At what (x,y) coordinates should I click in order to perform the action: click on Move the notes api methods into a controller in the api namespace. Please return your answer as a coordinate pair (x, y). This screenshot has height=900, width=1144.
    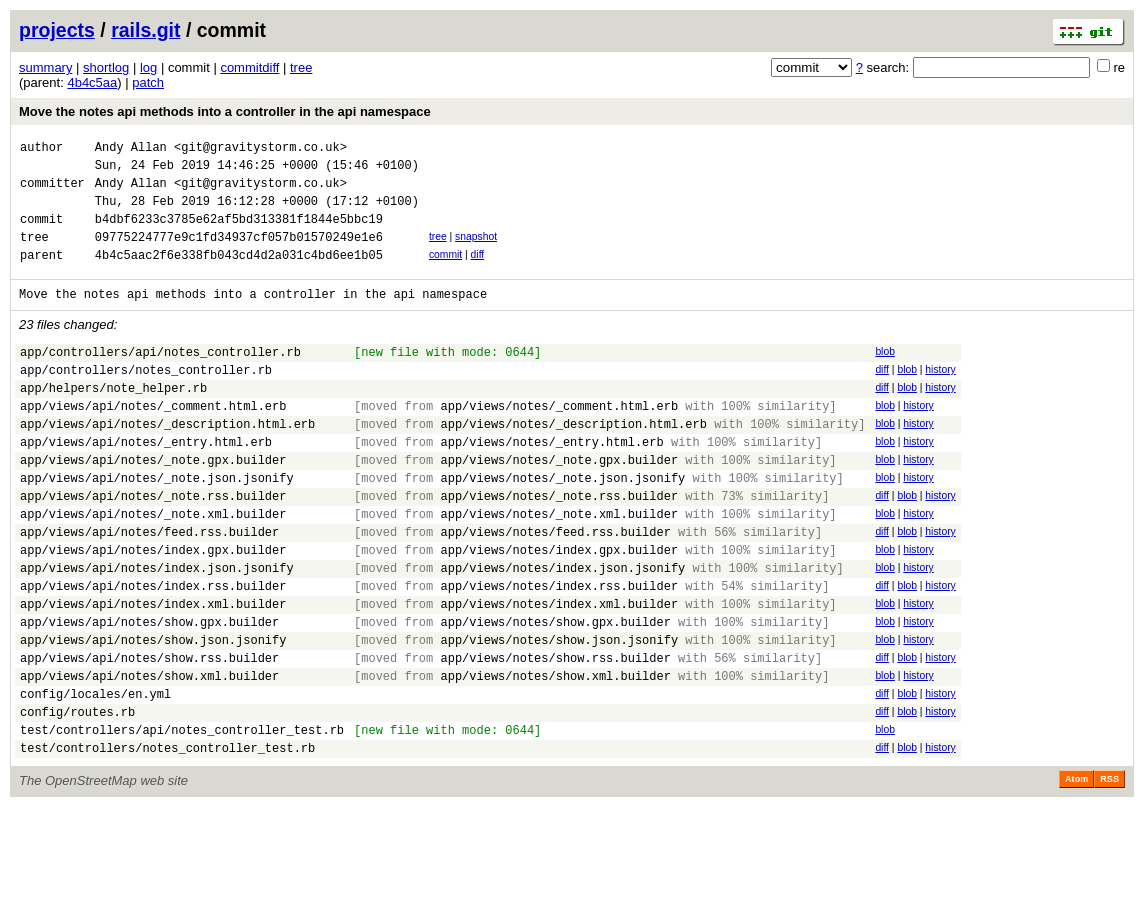
    Looking at the image, I should click on (225, 111).